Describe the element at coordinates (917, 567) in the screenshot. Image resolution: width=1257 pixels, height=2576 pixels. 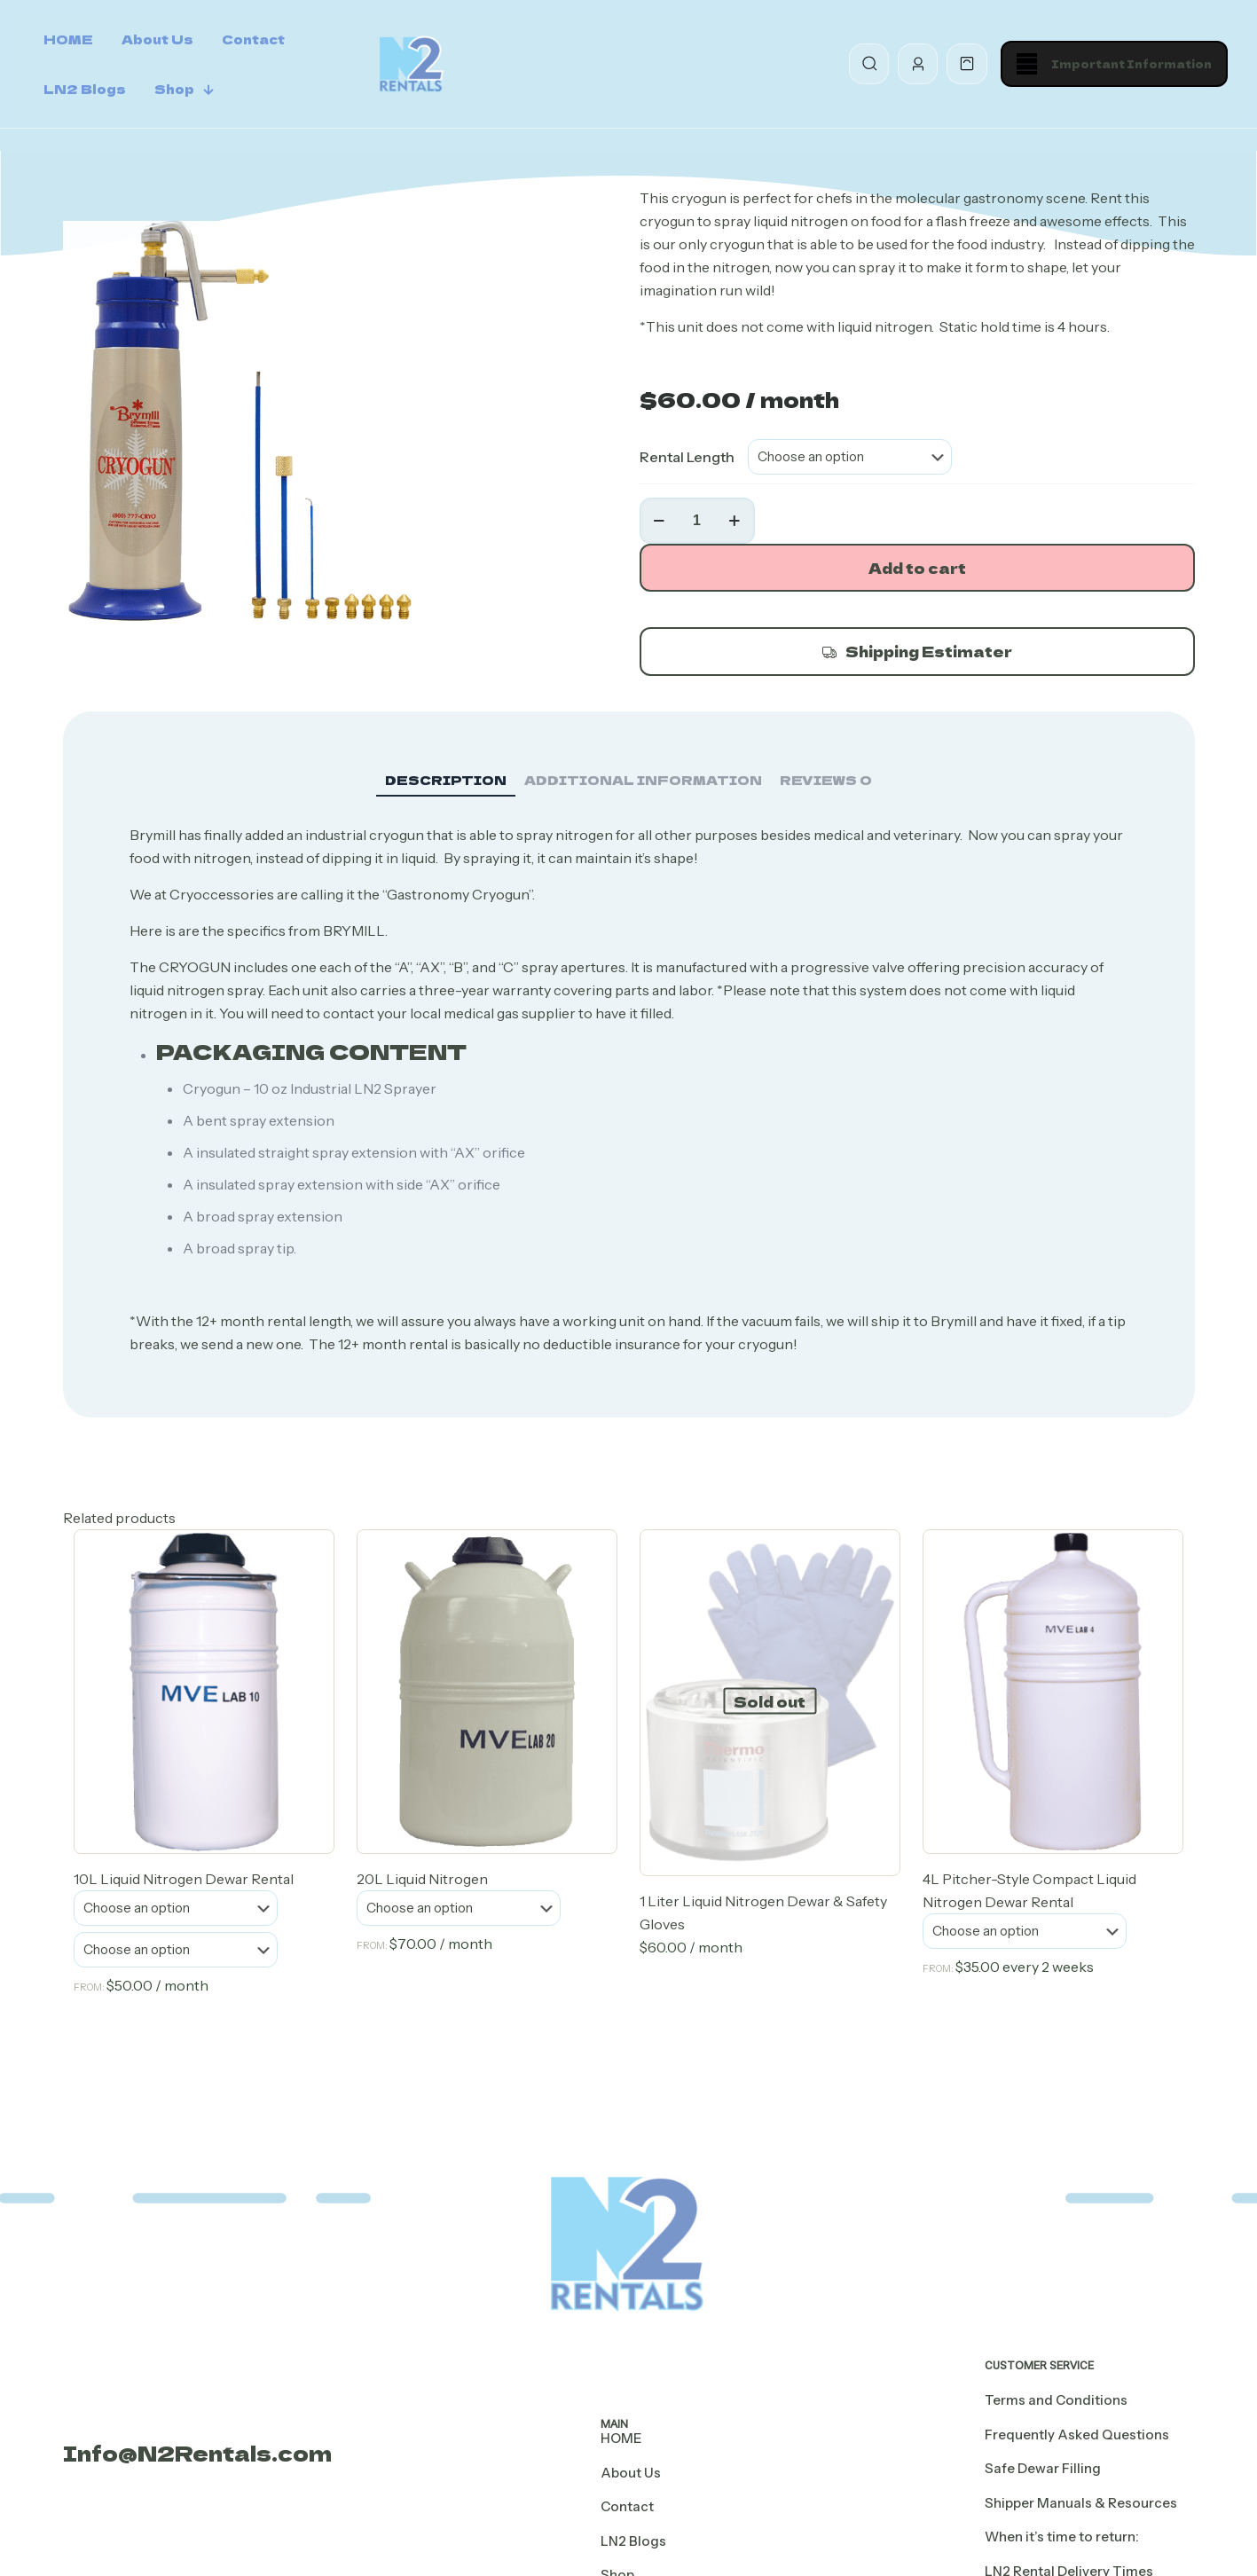
I see `Add to cart` at that location.